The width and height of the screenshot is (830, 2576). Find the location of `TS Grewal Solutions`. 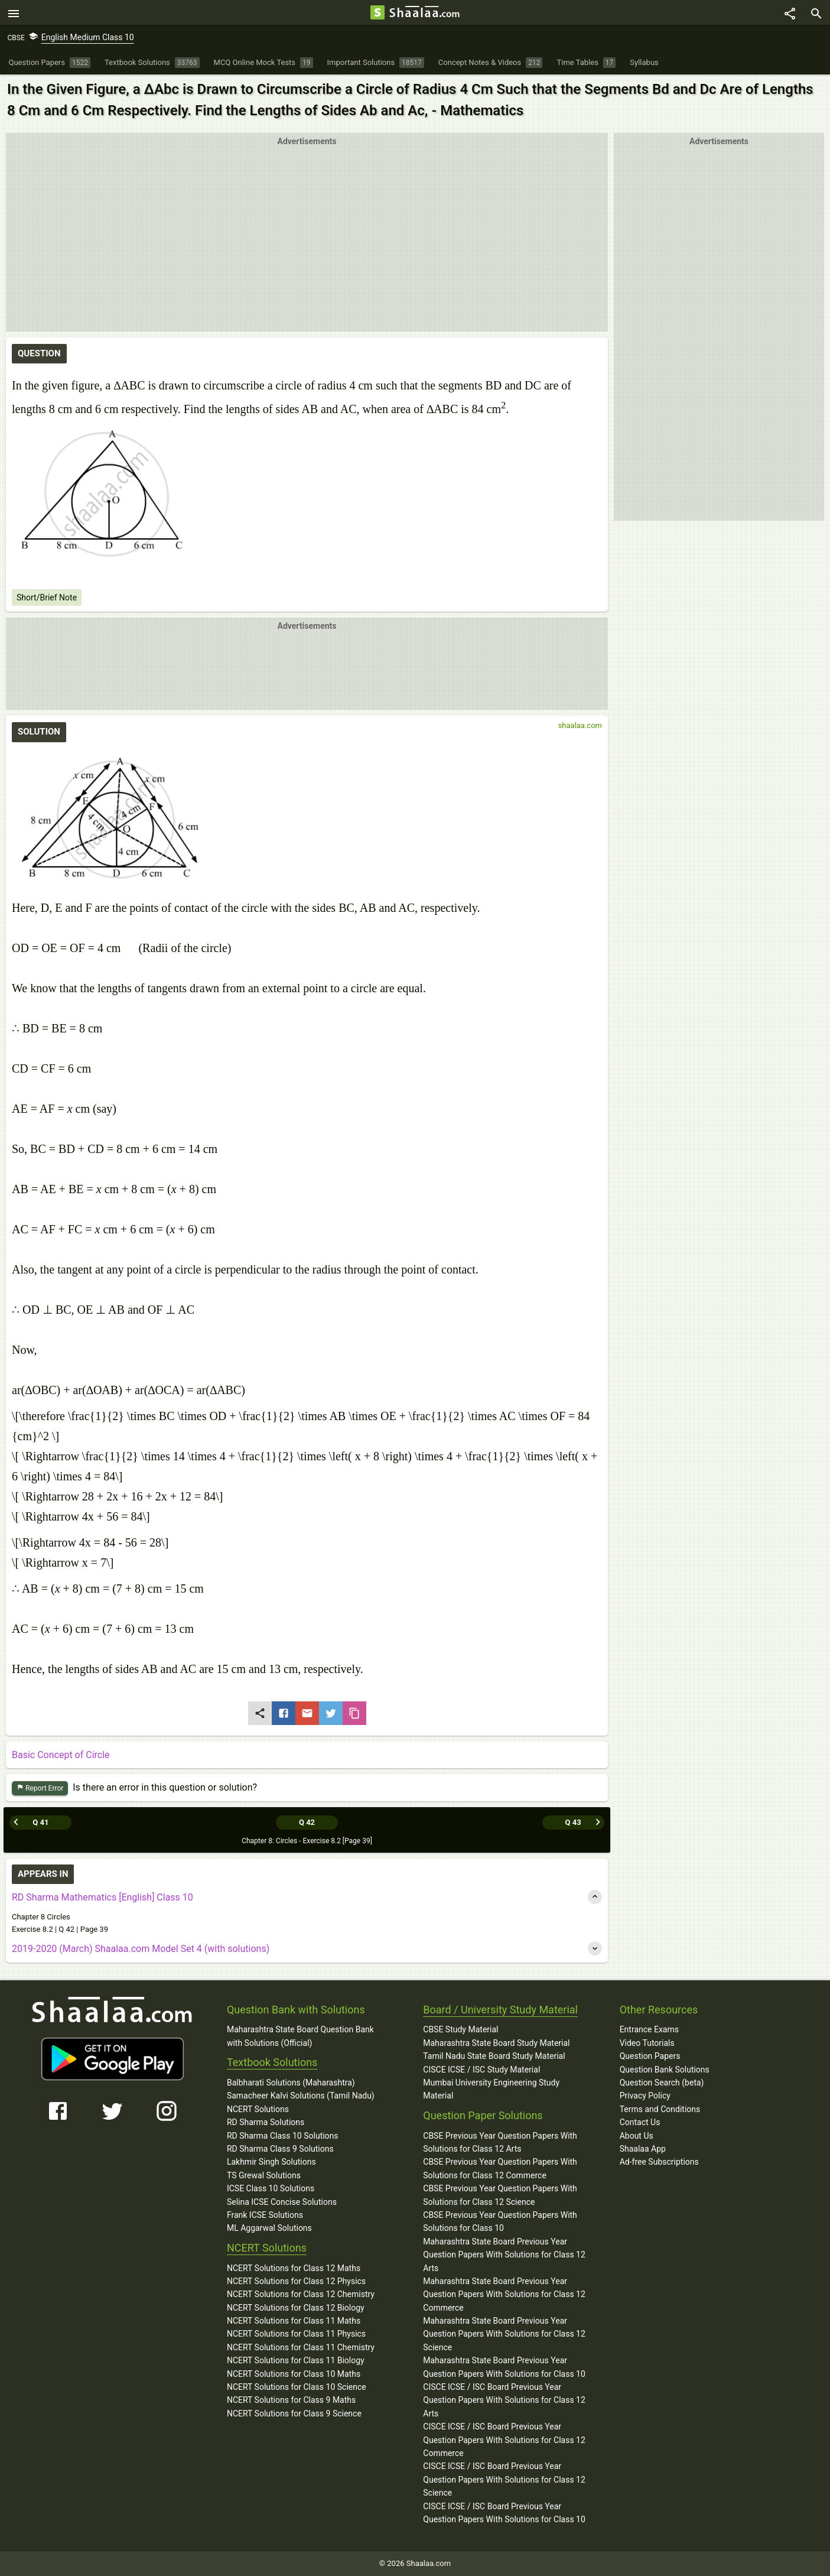

TS Grewal Solutions is located at coordinates (264, 2174).